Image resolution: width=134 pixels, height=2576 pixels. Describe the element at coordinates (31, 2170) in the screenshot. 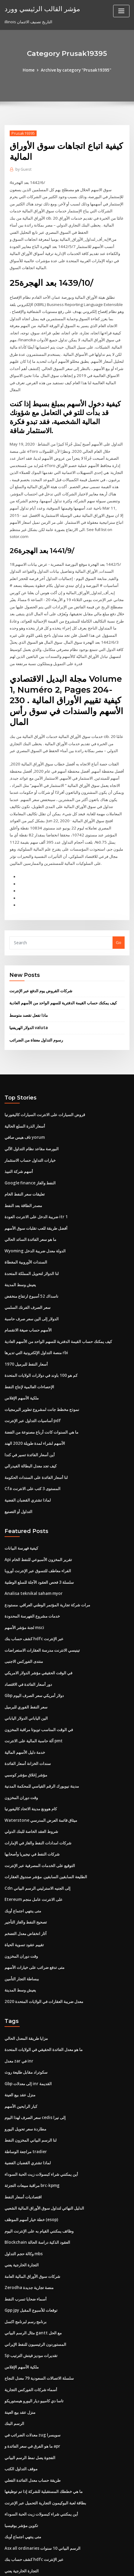

I see `خطة خيار أسهم الموظف (esop)` at that location.